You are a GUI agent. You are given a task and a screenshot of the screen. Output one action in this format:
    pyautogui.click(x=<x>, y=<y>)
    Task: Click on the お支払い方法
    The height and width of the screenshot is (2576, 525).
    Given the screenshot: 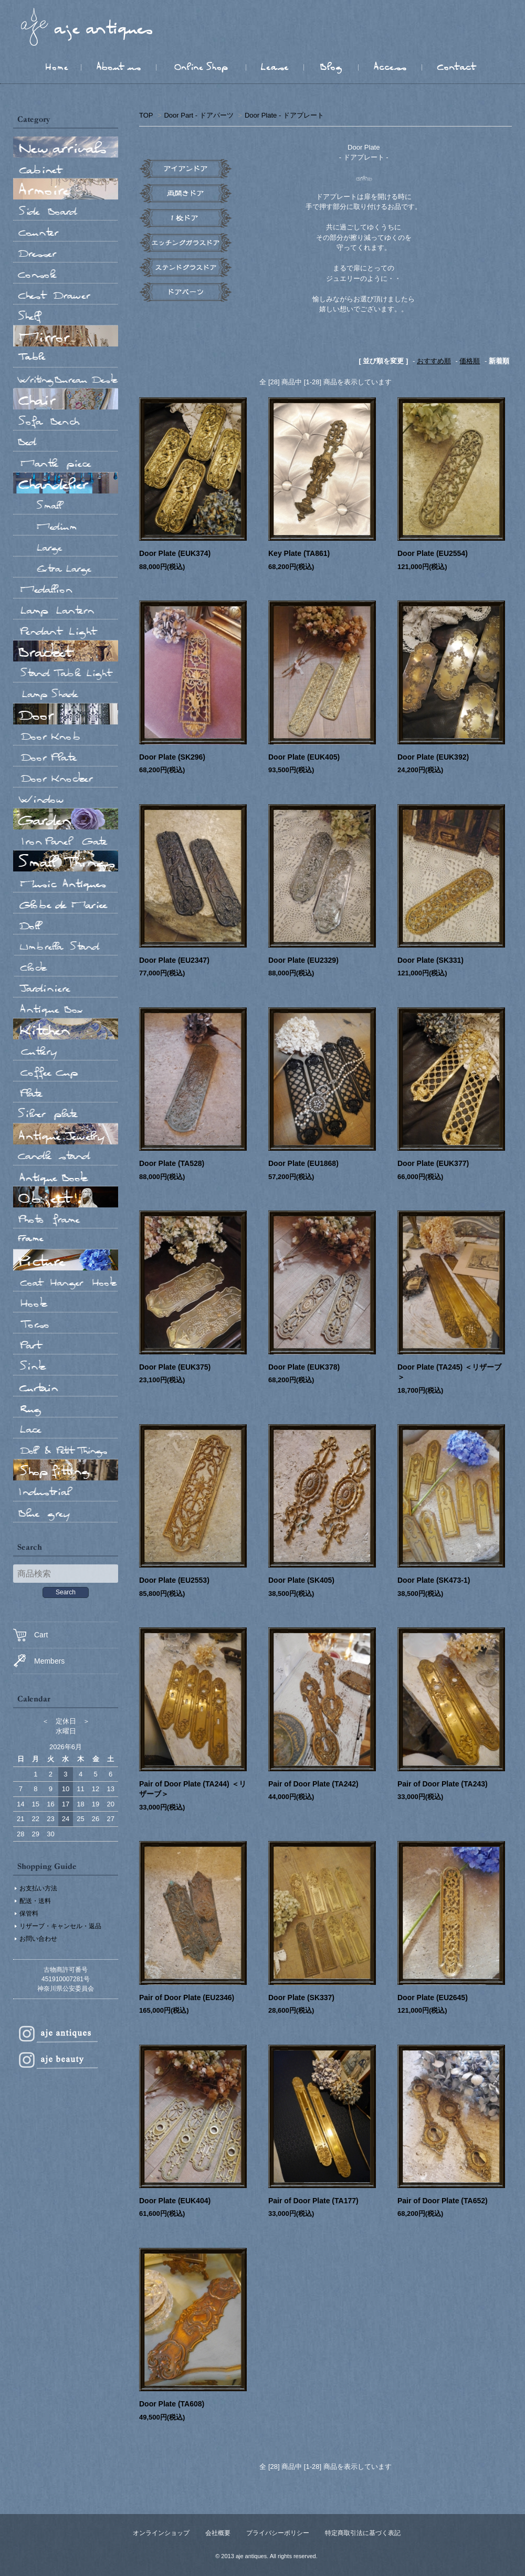 What is the action you would take?
    pyautogui.click(x=38, y=1888)
    